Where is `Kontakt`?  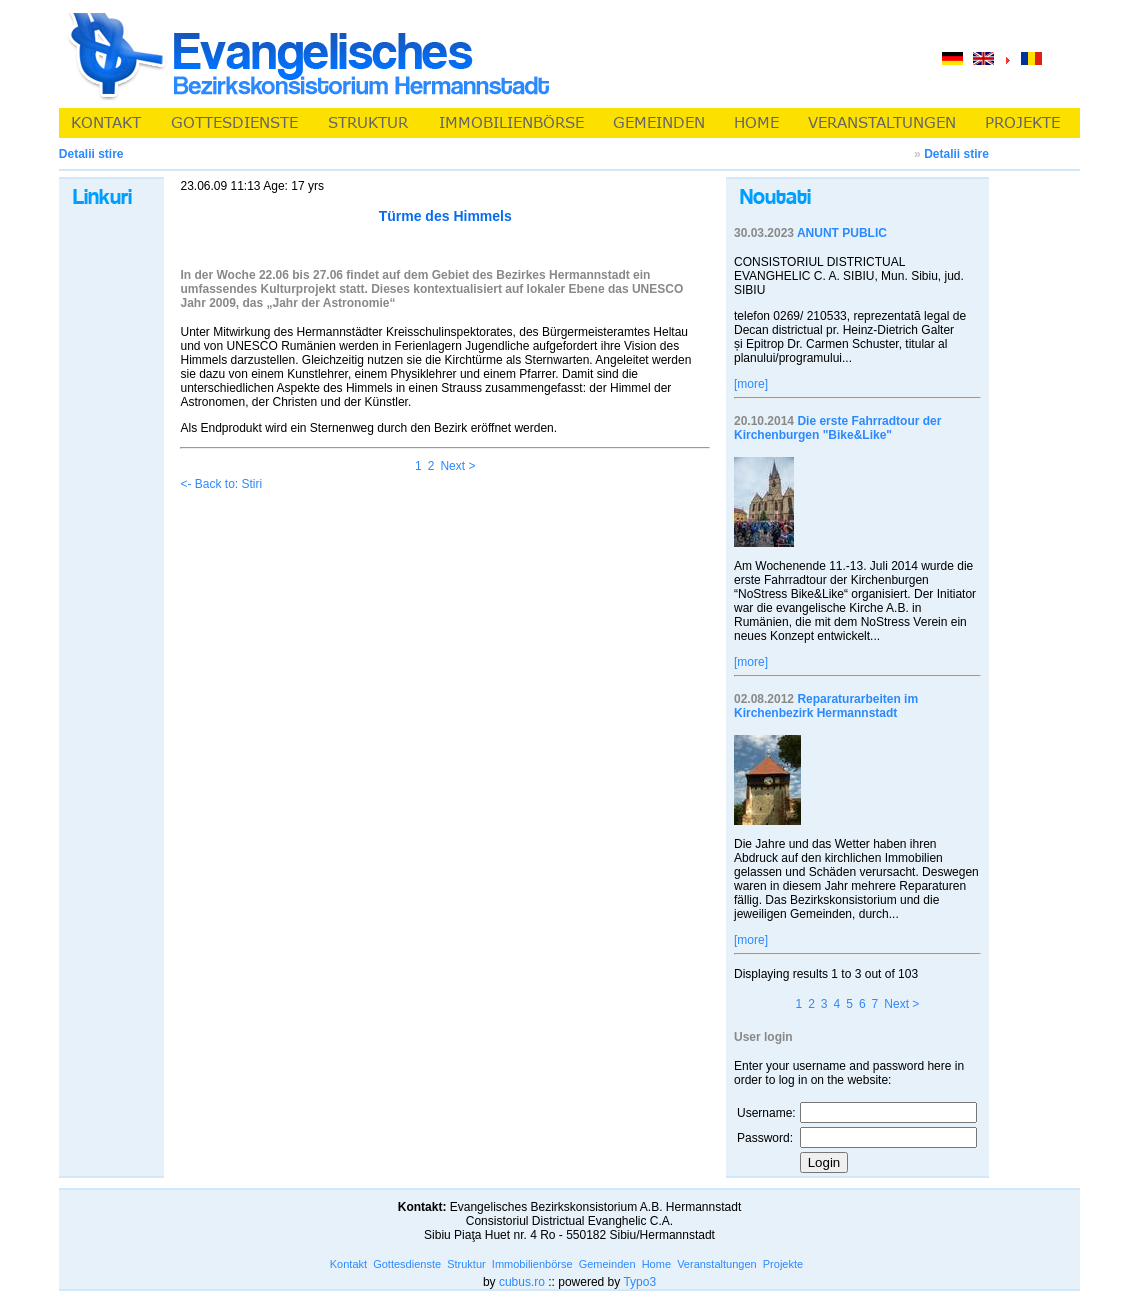
Kontakt is located at coordinates (348, 1264).